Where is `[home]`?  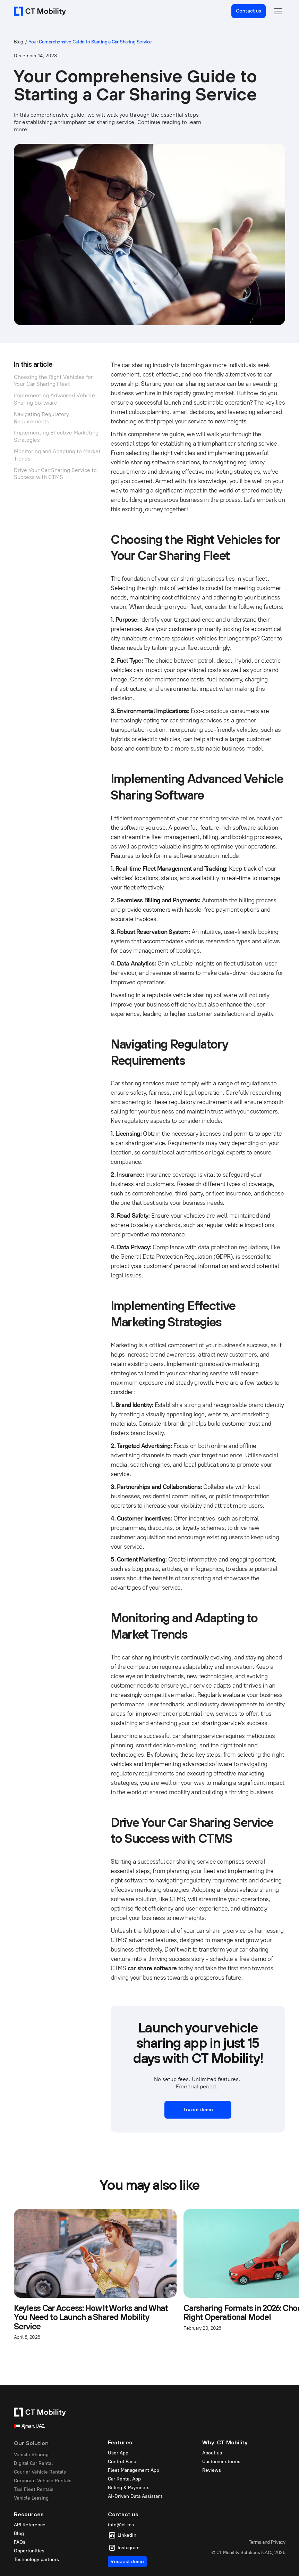
[home] is located at coordinates (40, 11).